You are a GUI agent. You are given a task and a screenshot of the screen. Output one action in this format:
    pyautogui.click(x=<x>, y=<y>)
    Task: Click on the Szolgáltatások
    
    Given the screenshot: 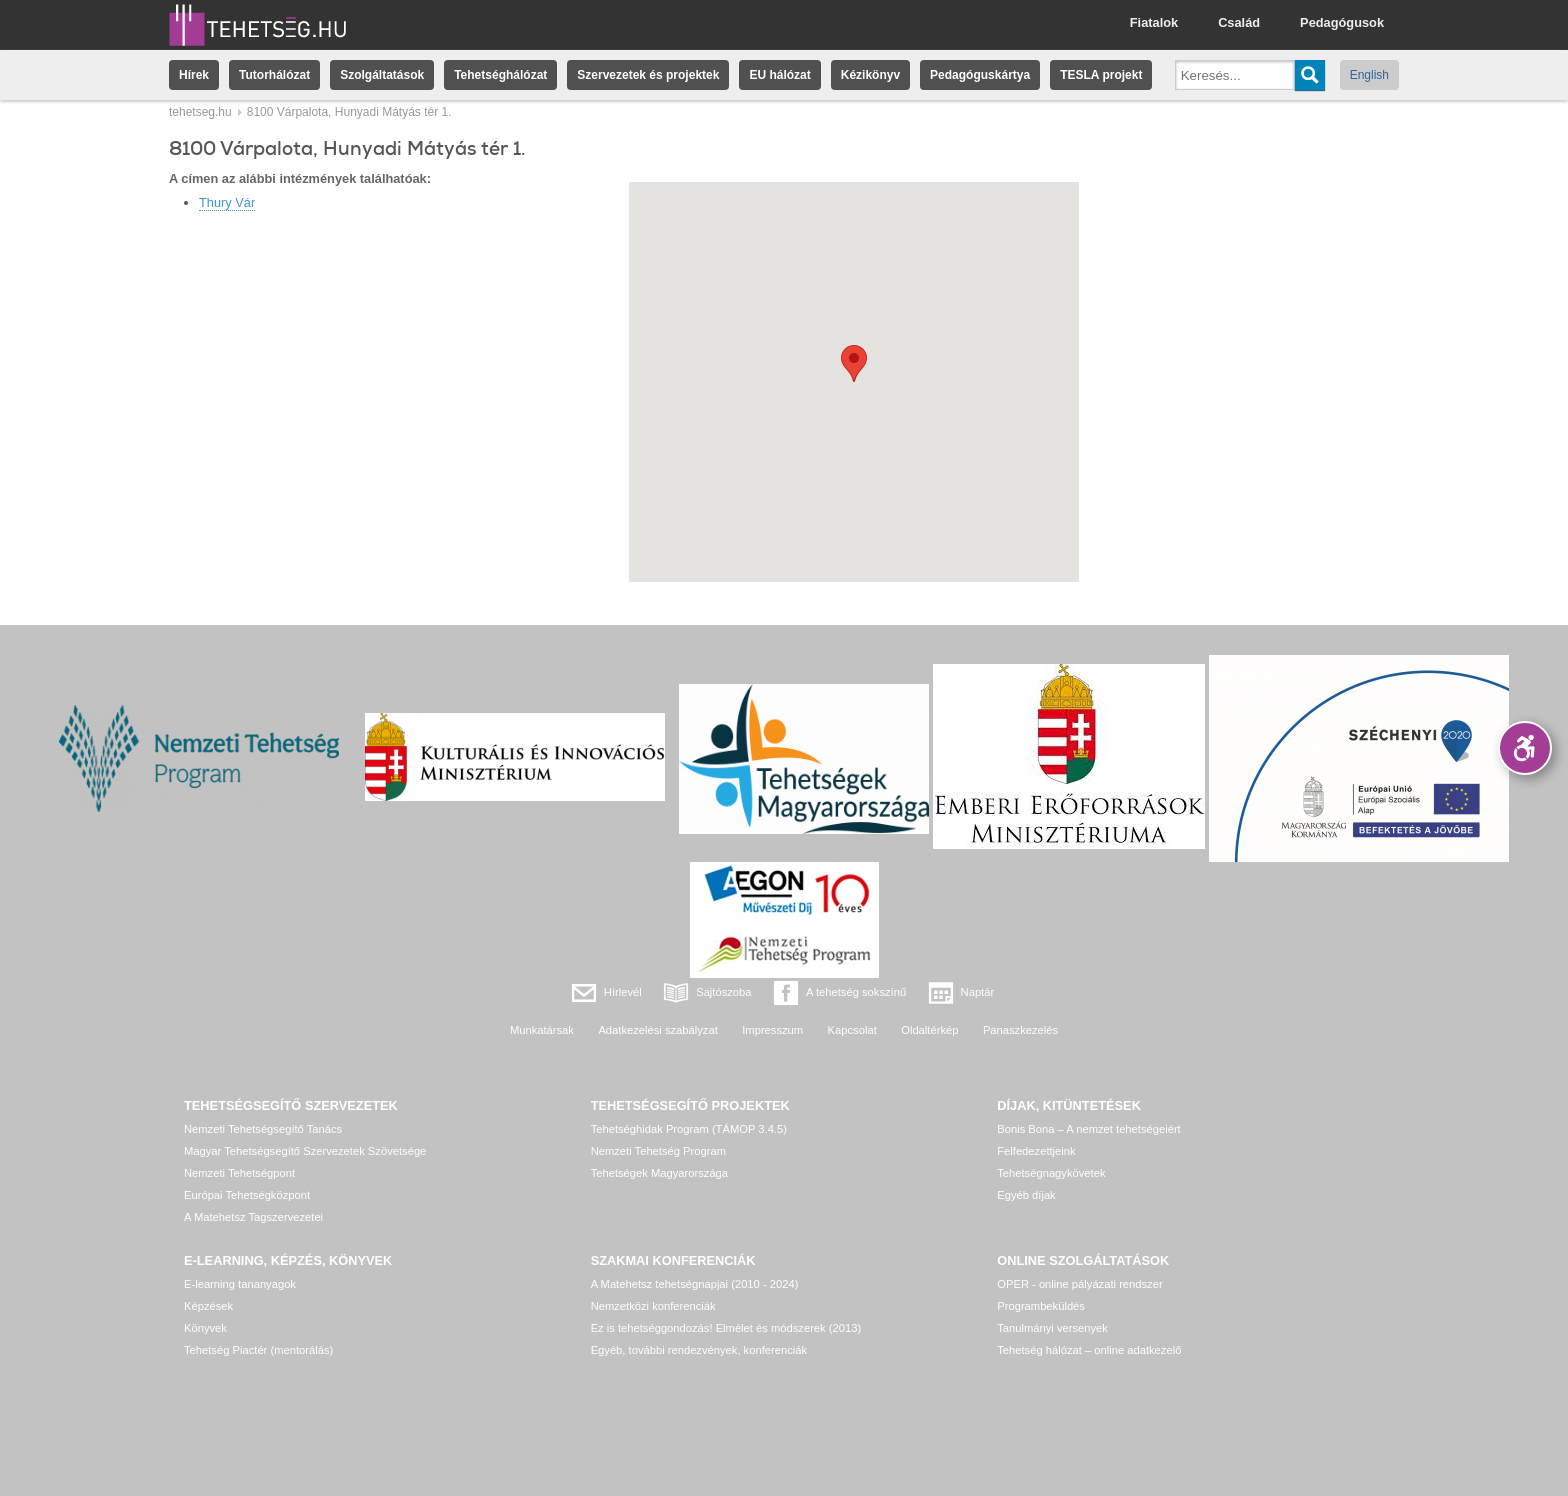 What is the action you would take?
    pyautogui.click(x=382, y=75)
    